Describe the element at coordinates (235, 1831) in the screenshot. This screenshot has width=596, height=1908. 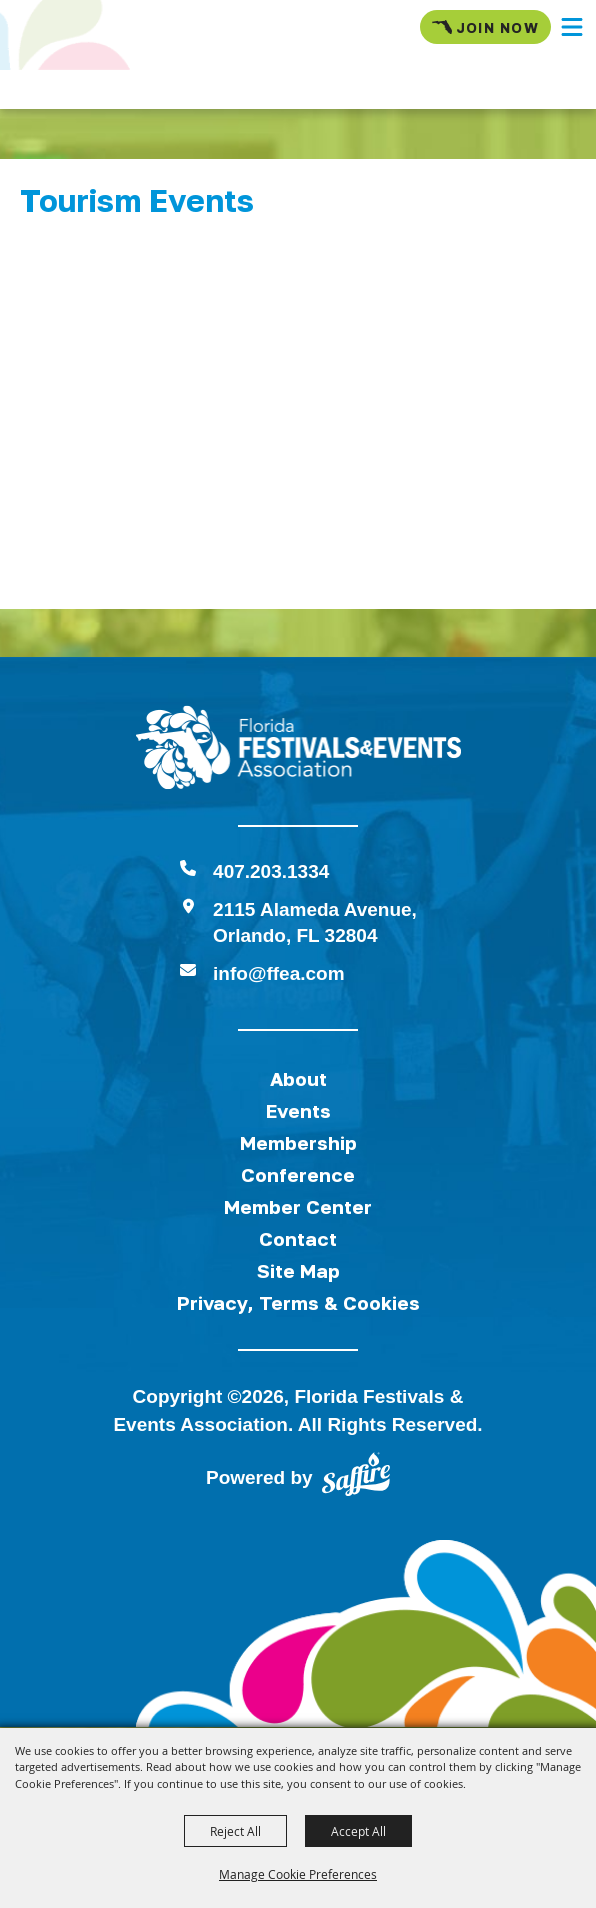
I see `Reject All [button]` at that location.